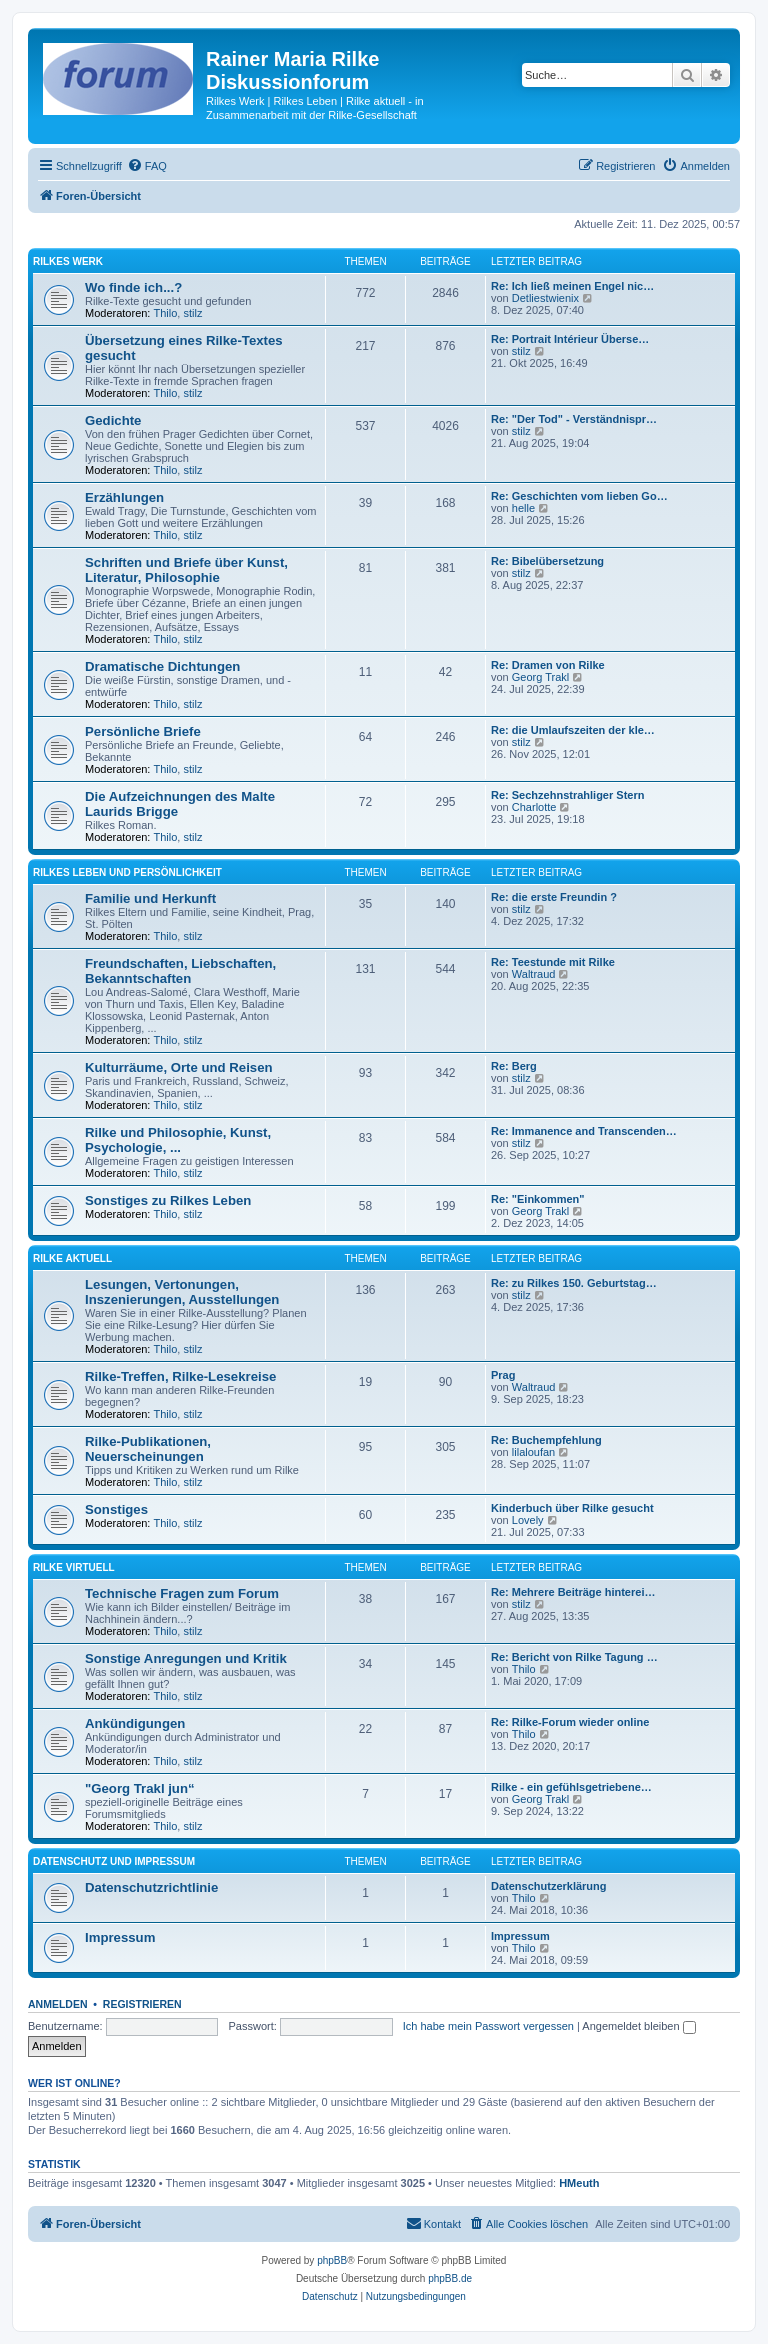 Image resolution: width=768 pixels, height=2344 pixels. I want to click on Georg Trakl, so click(540, 677).